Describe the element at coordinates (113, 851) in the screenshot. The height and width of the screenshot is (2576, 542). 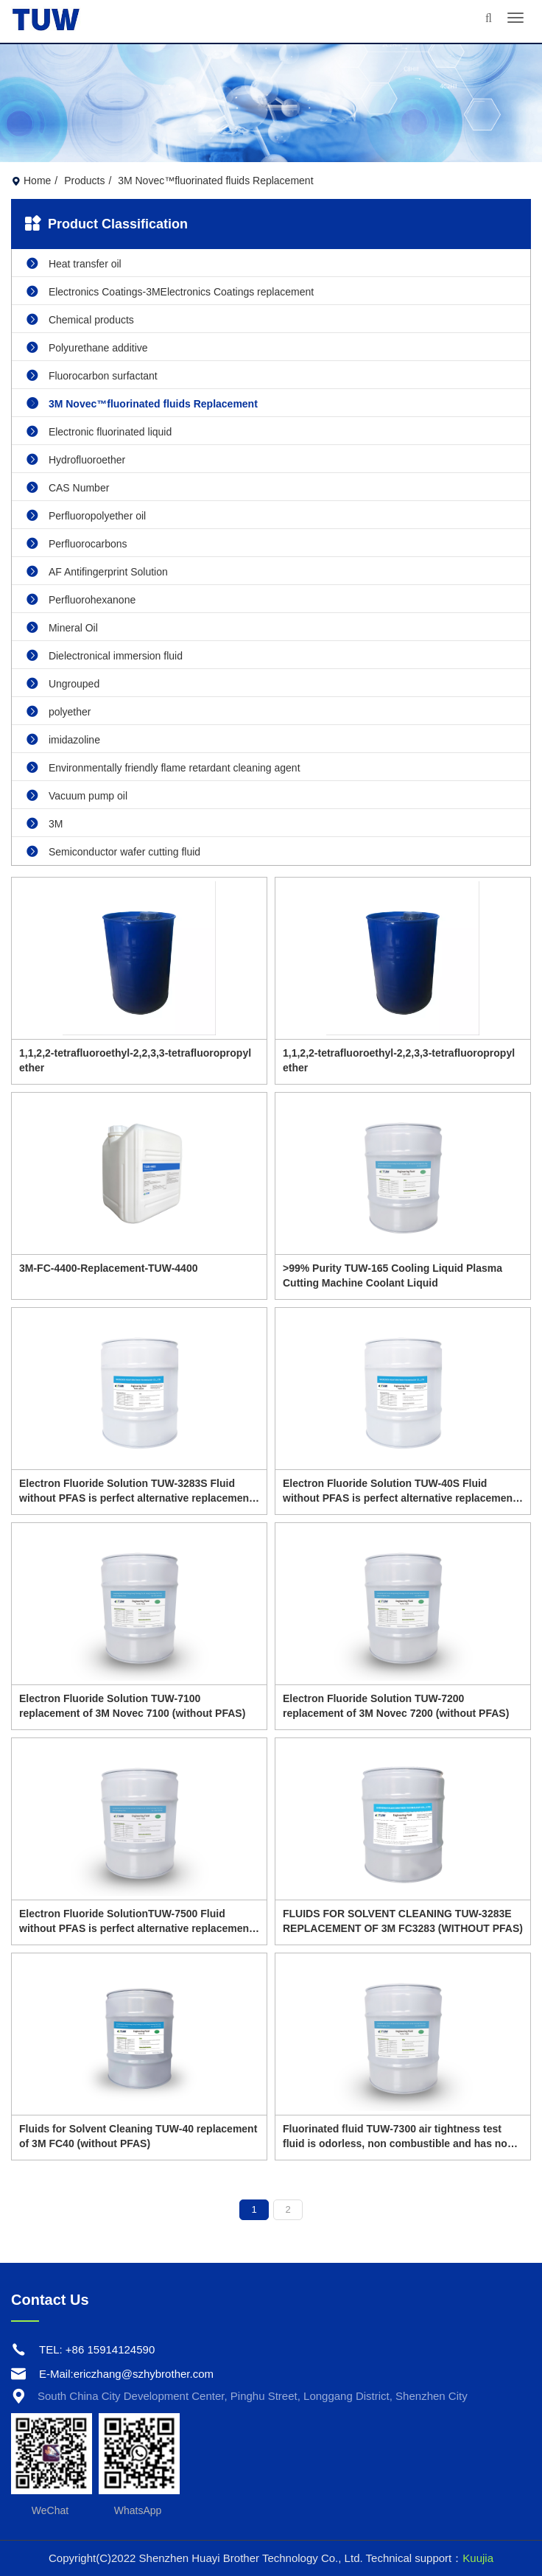
I see `Semiconductor wafer cutting fluid` at that location.